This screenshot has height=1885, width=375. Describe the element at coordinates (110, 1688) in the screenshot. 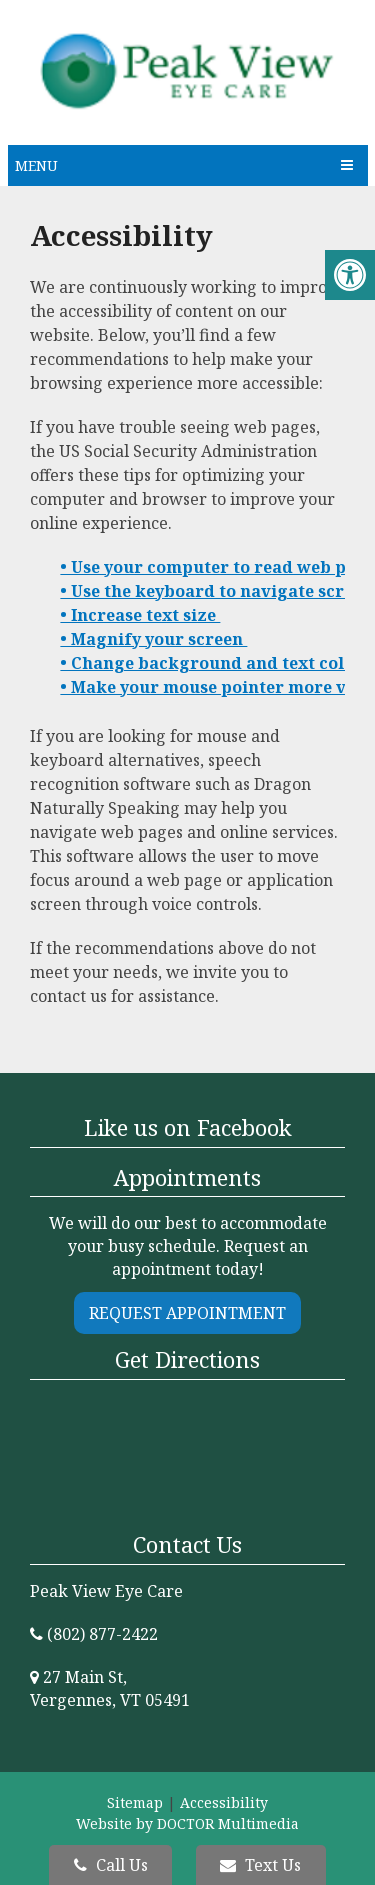

I see `27 Main St, Vergennes, VT 05491` at that location.